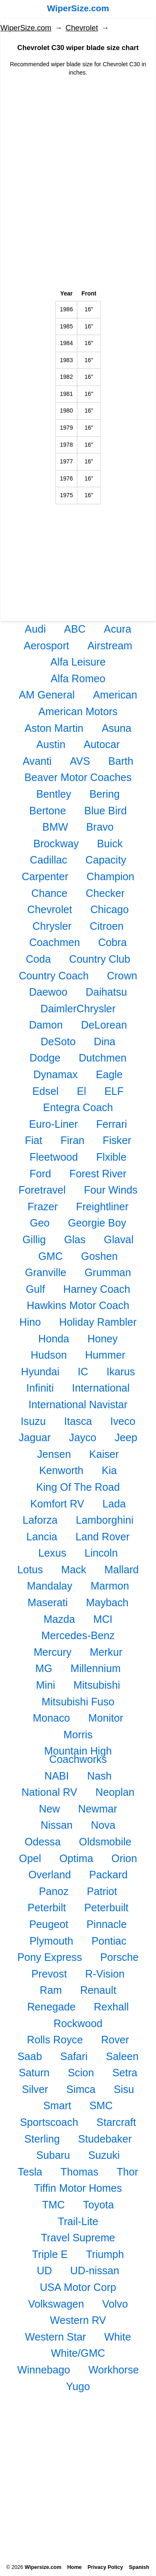 The width and height of the screenshot is (156, 2576). I want to click on UD-nissan, so click(94, 2270).